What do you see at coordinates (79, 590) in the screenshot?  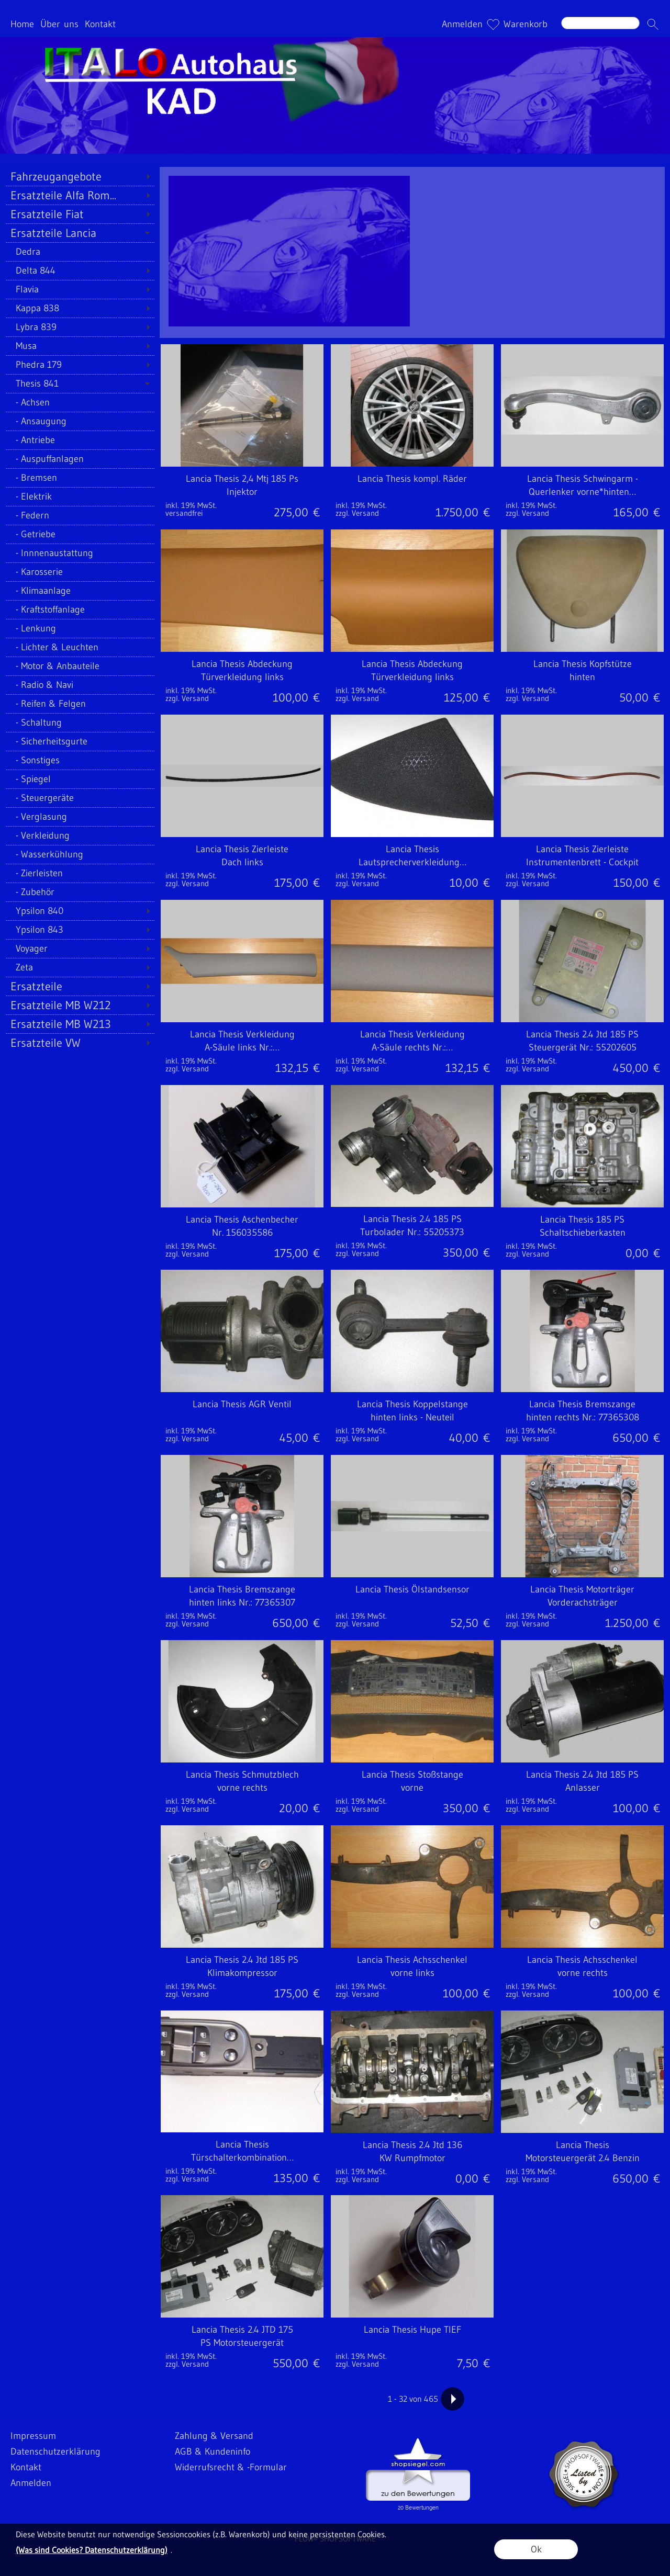 I see `[Klimaanlage]` at bounding box center [79, 590].